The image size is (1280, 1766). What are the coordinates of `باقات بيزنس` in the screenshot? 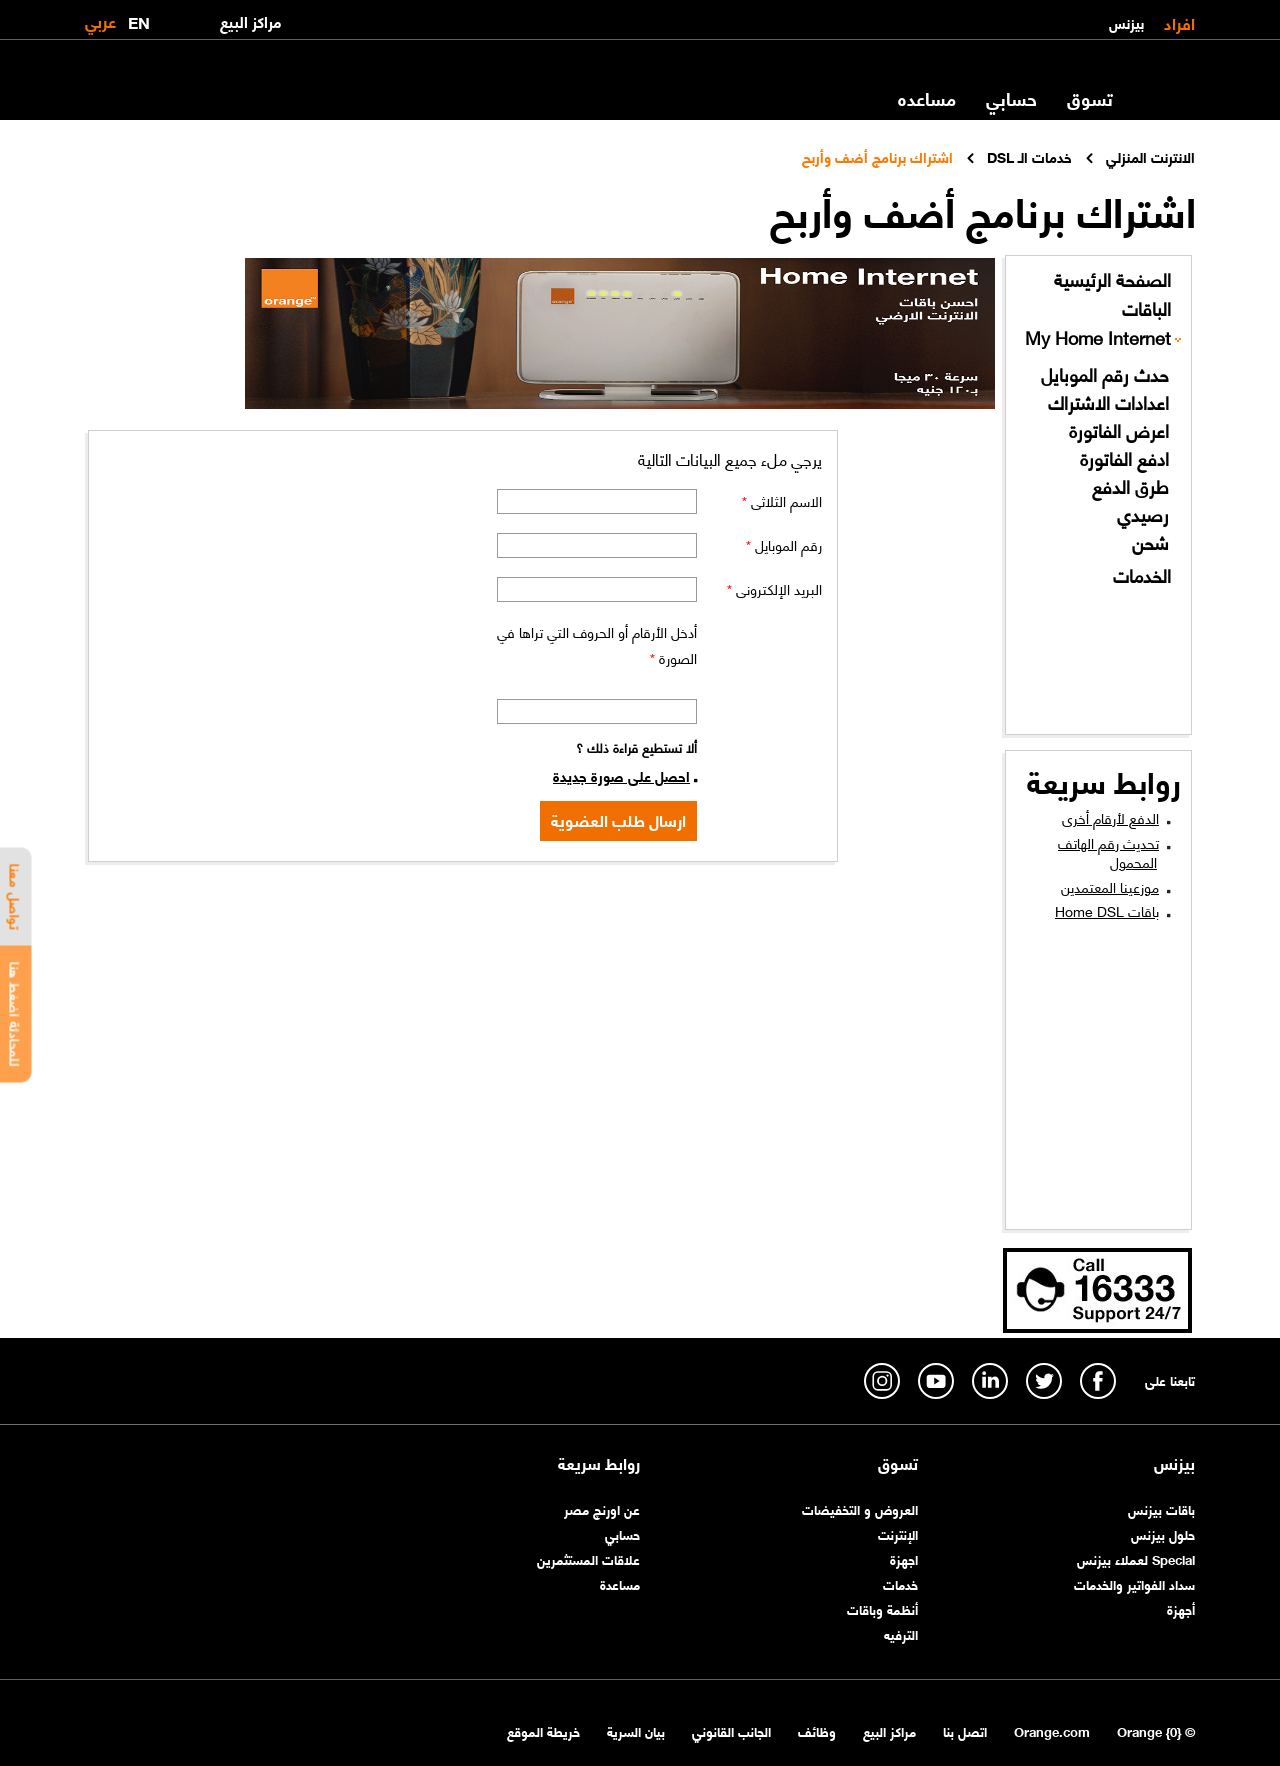 It's located at (1161, 1508).